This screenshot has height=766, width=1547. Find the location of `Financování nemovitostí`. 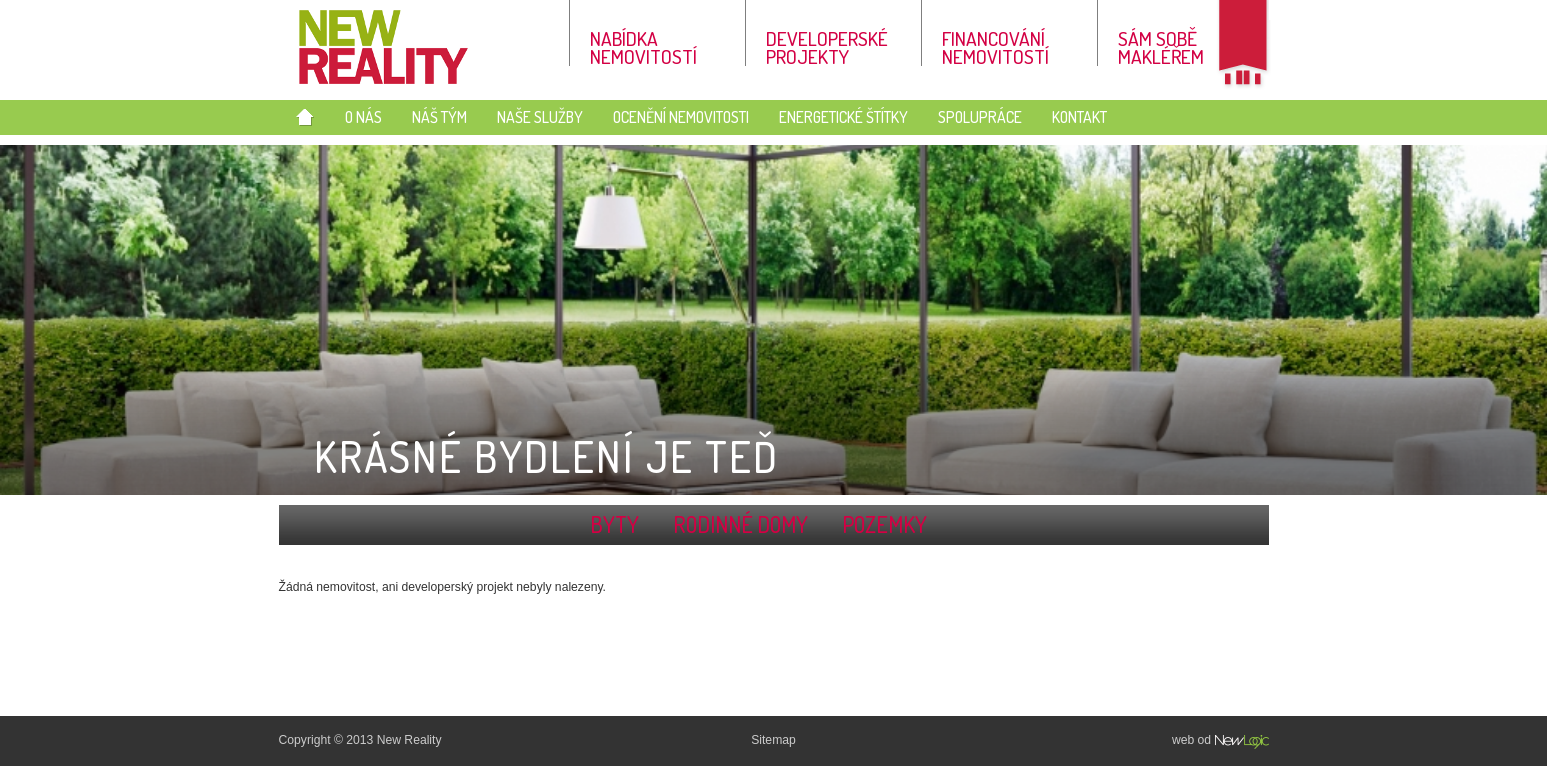

Financování nemovitostí is located at coordinates (995, 46).